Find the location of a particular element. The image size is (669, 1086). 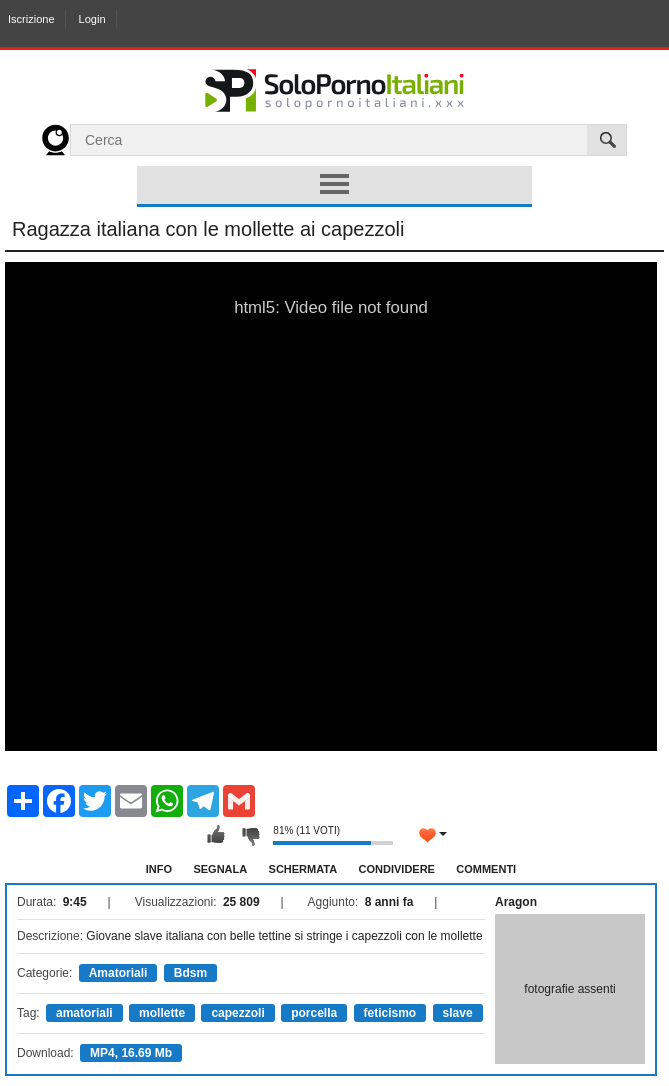

feticismo is located at coordinates (390, 1013).